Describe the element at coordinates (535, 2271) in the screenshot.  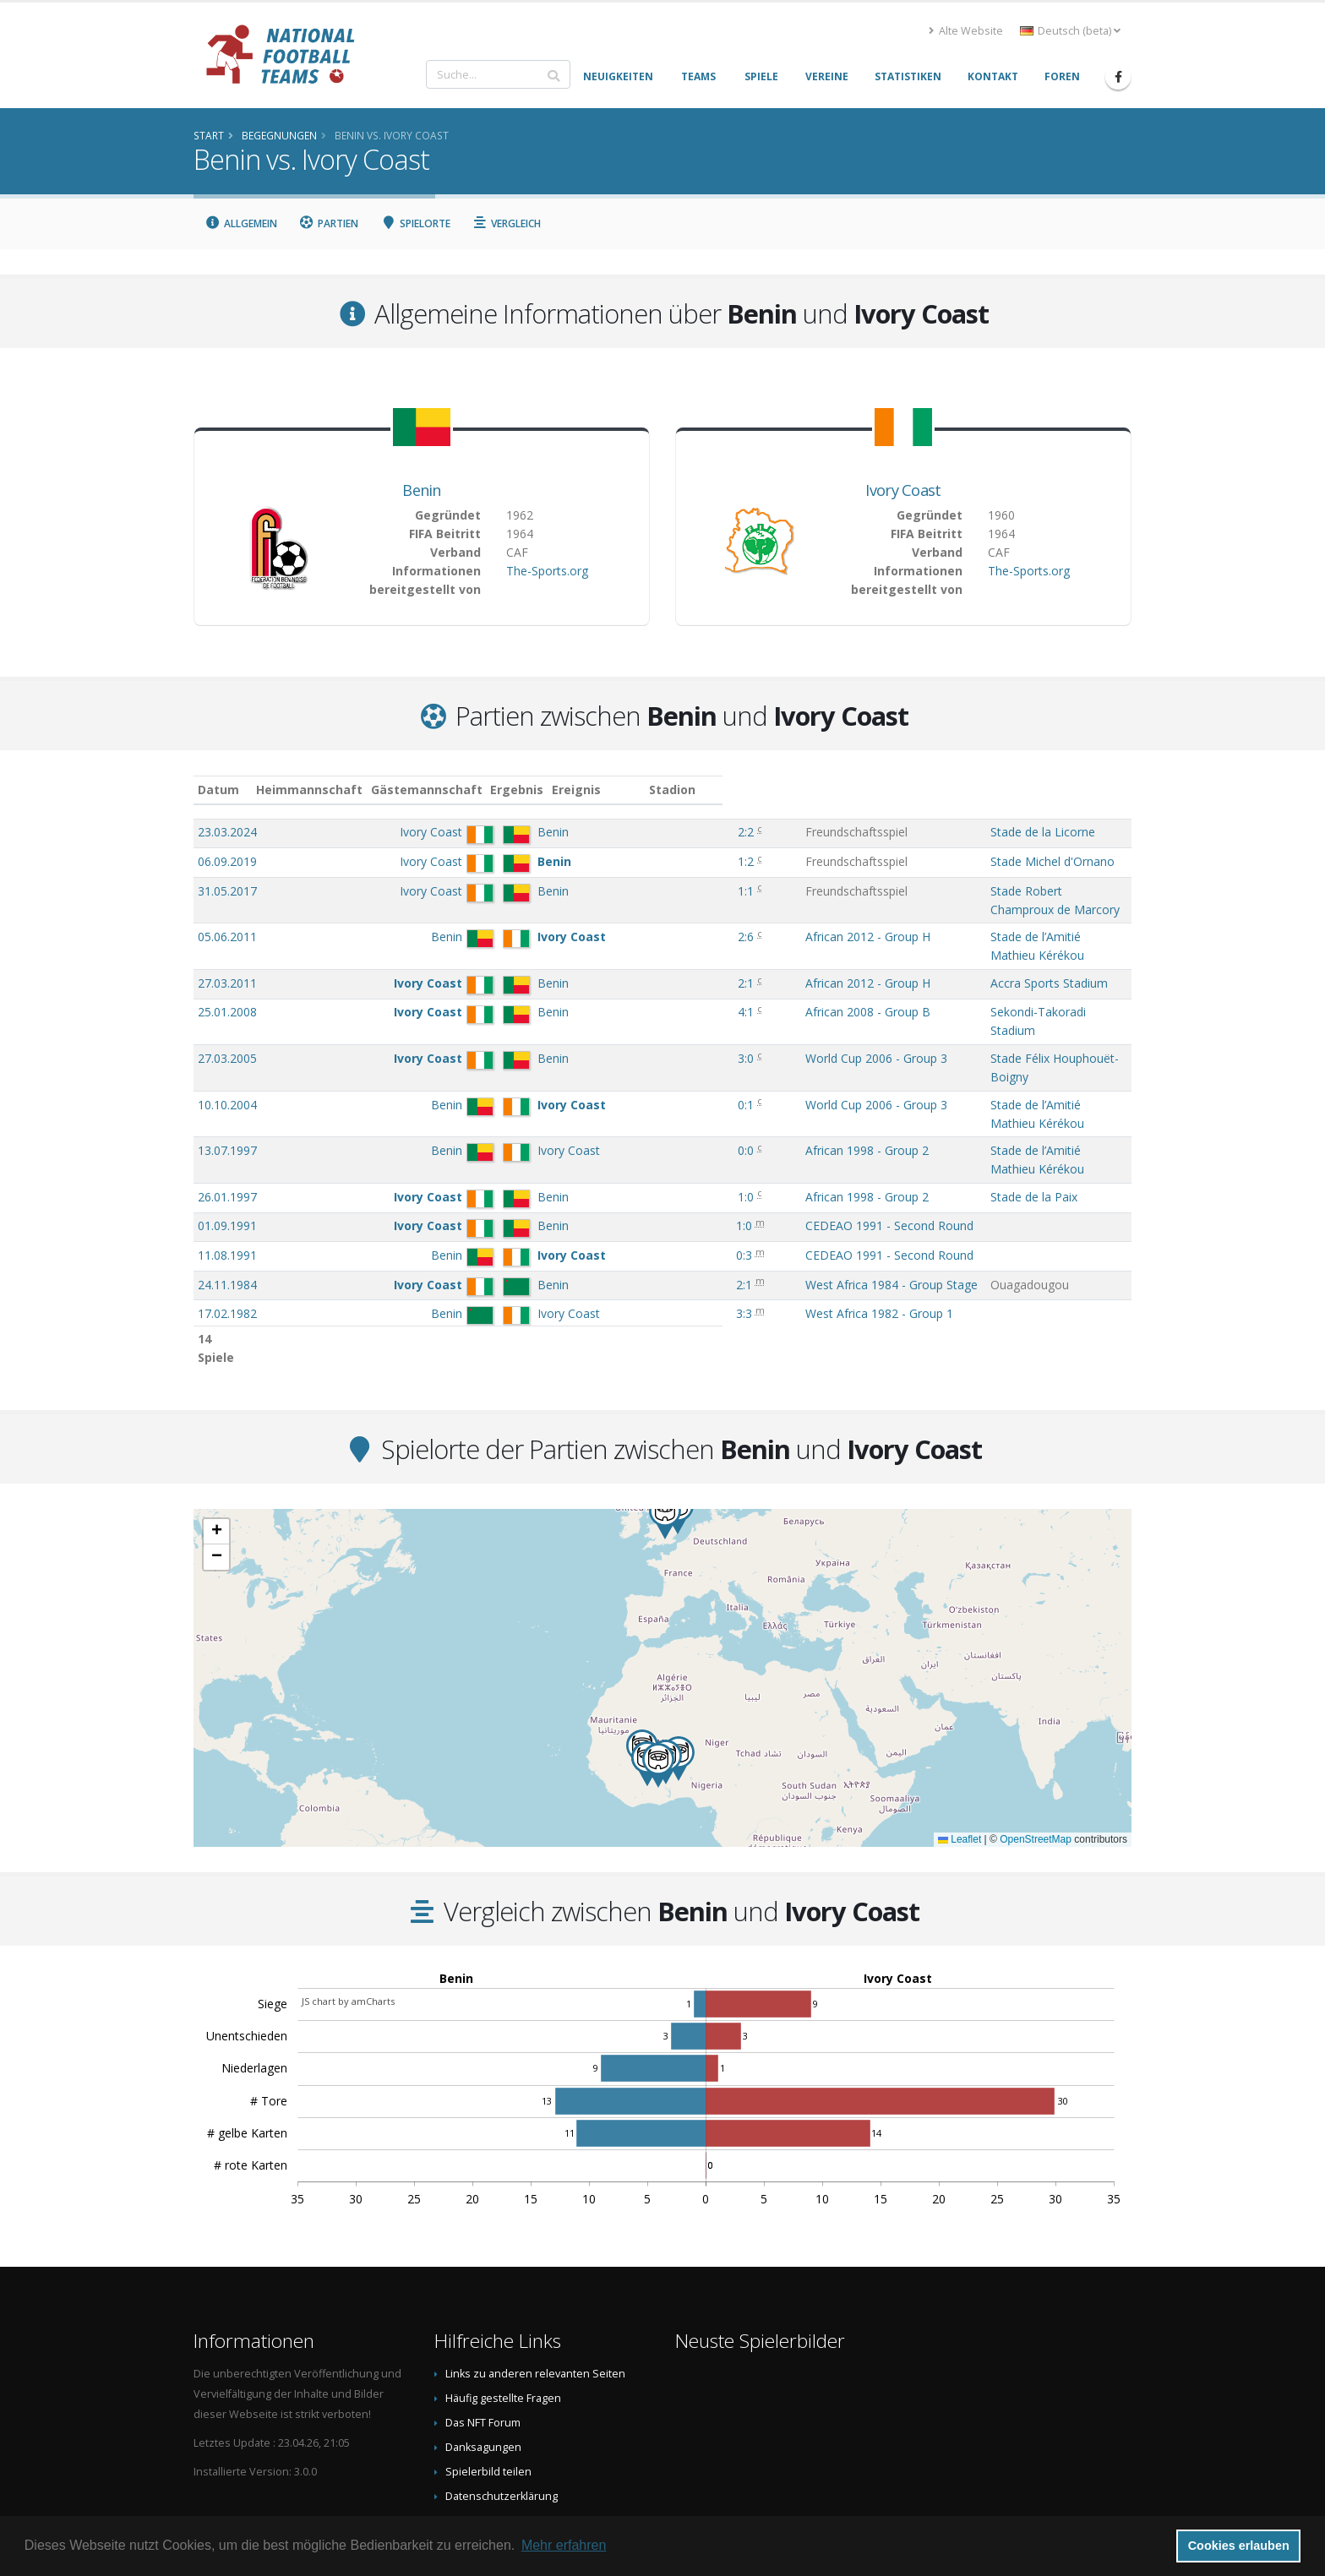
I see `Links zu anderen relevanten Seiten` at that location.